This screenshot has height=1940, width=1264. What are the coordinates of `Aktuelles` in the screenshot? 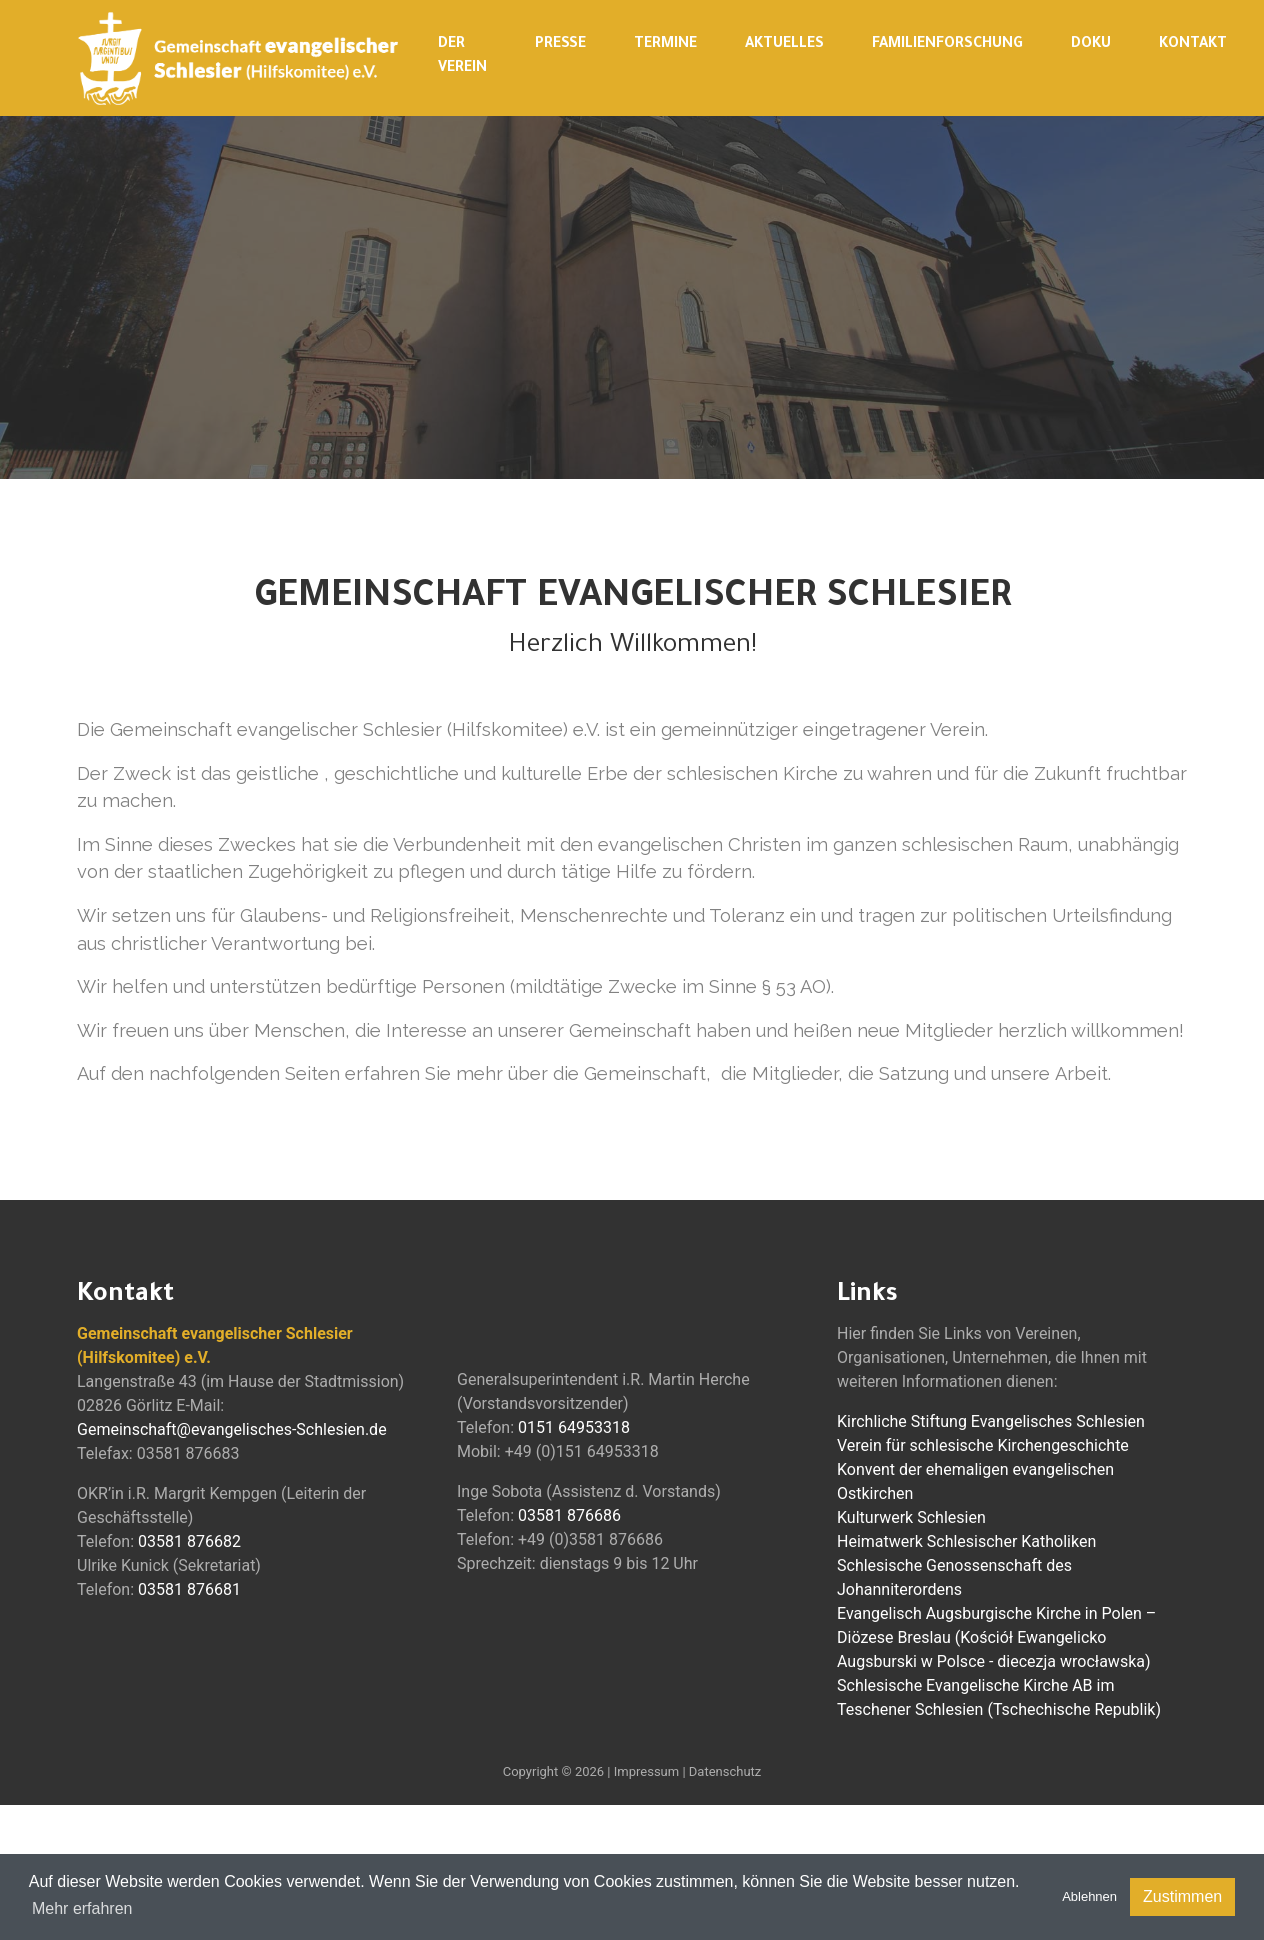 It's located at (784, 45).